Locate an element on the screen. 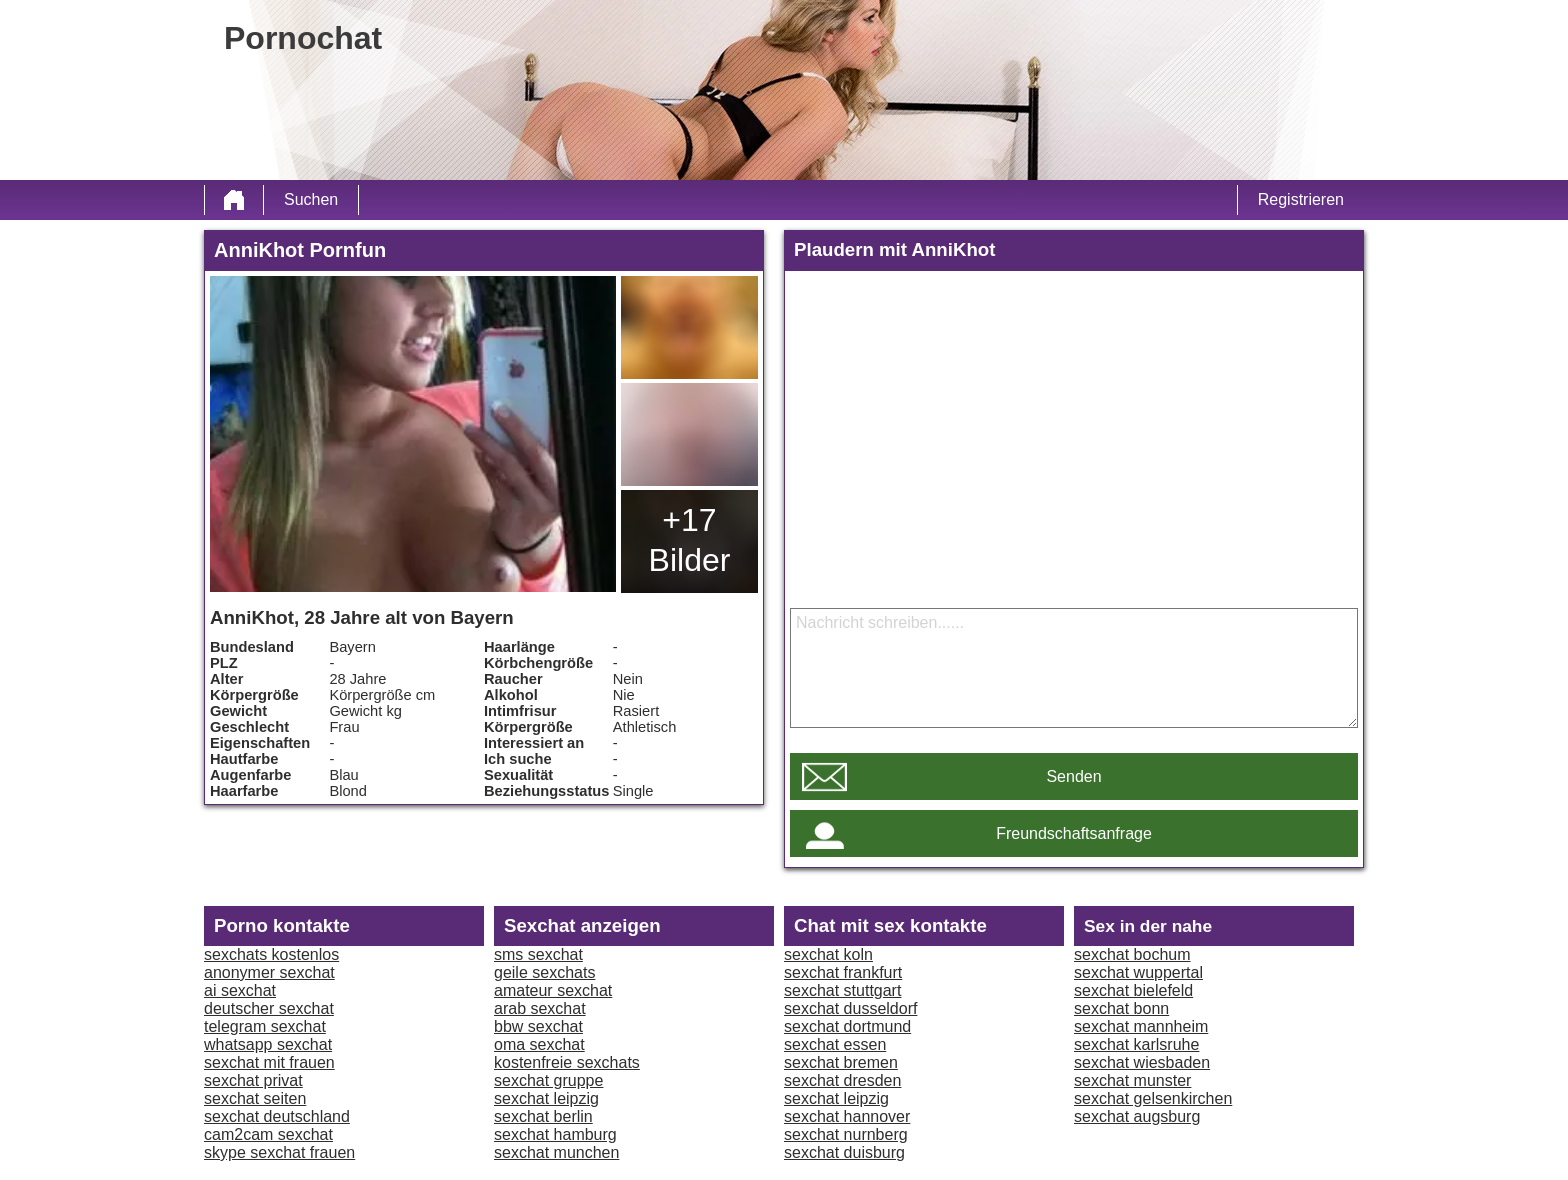 This screenshot has width=1568, height=1180. sexchat dortmund is located at coordinates (847, 1026).